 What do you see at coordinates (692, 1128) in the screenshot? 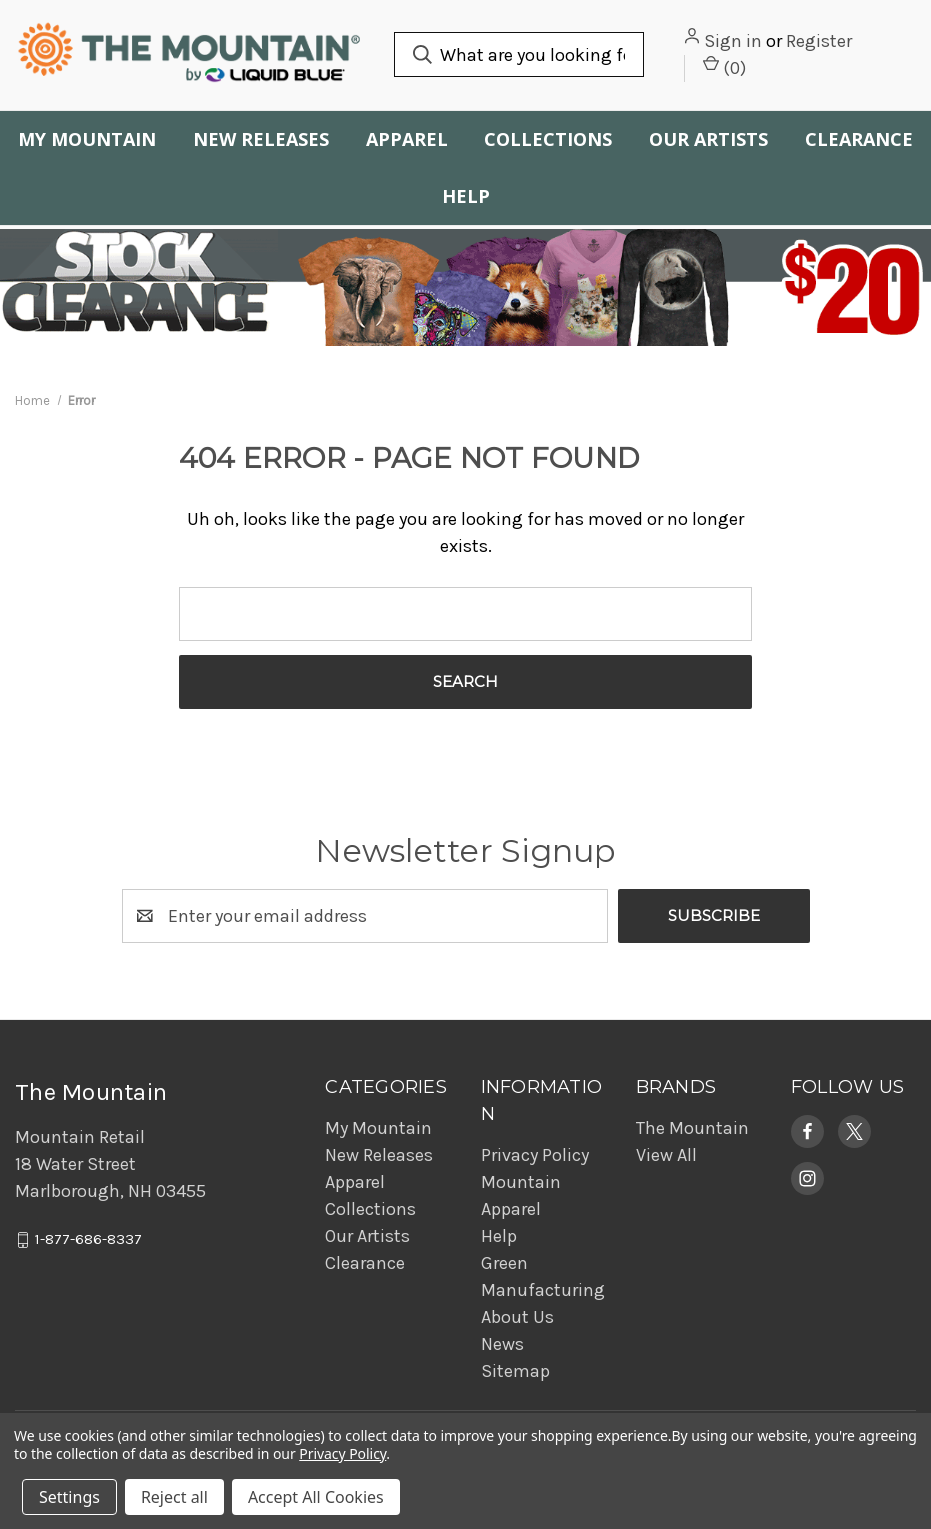
I see `The Mountain` at bounding box center [692, 1128].